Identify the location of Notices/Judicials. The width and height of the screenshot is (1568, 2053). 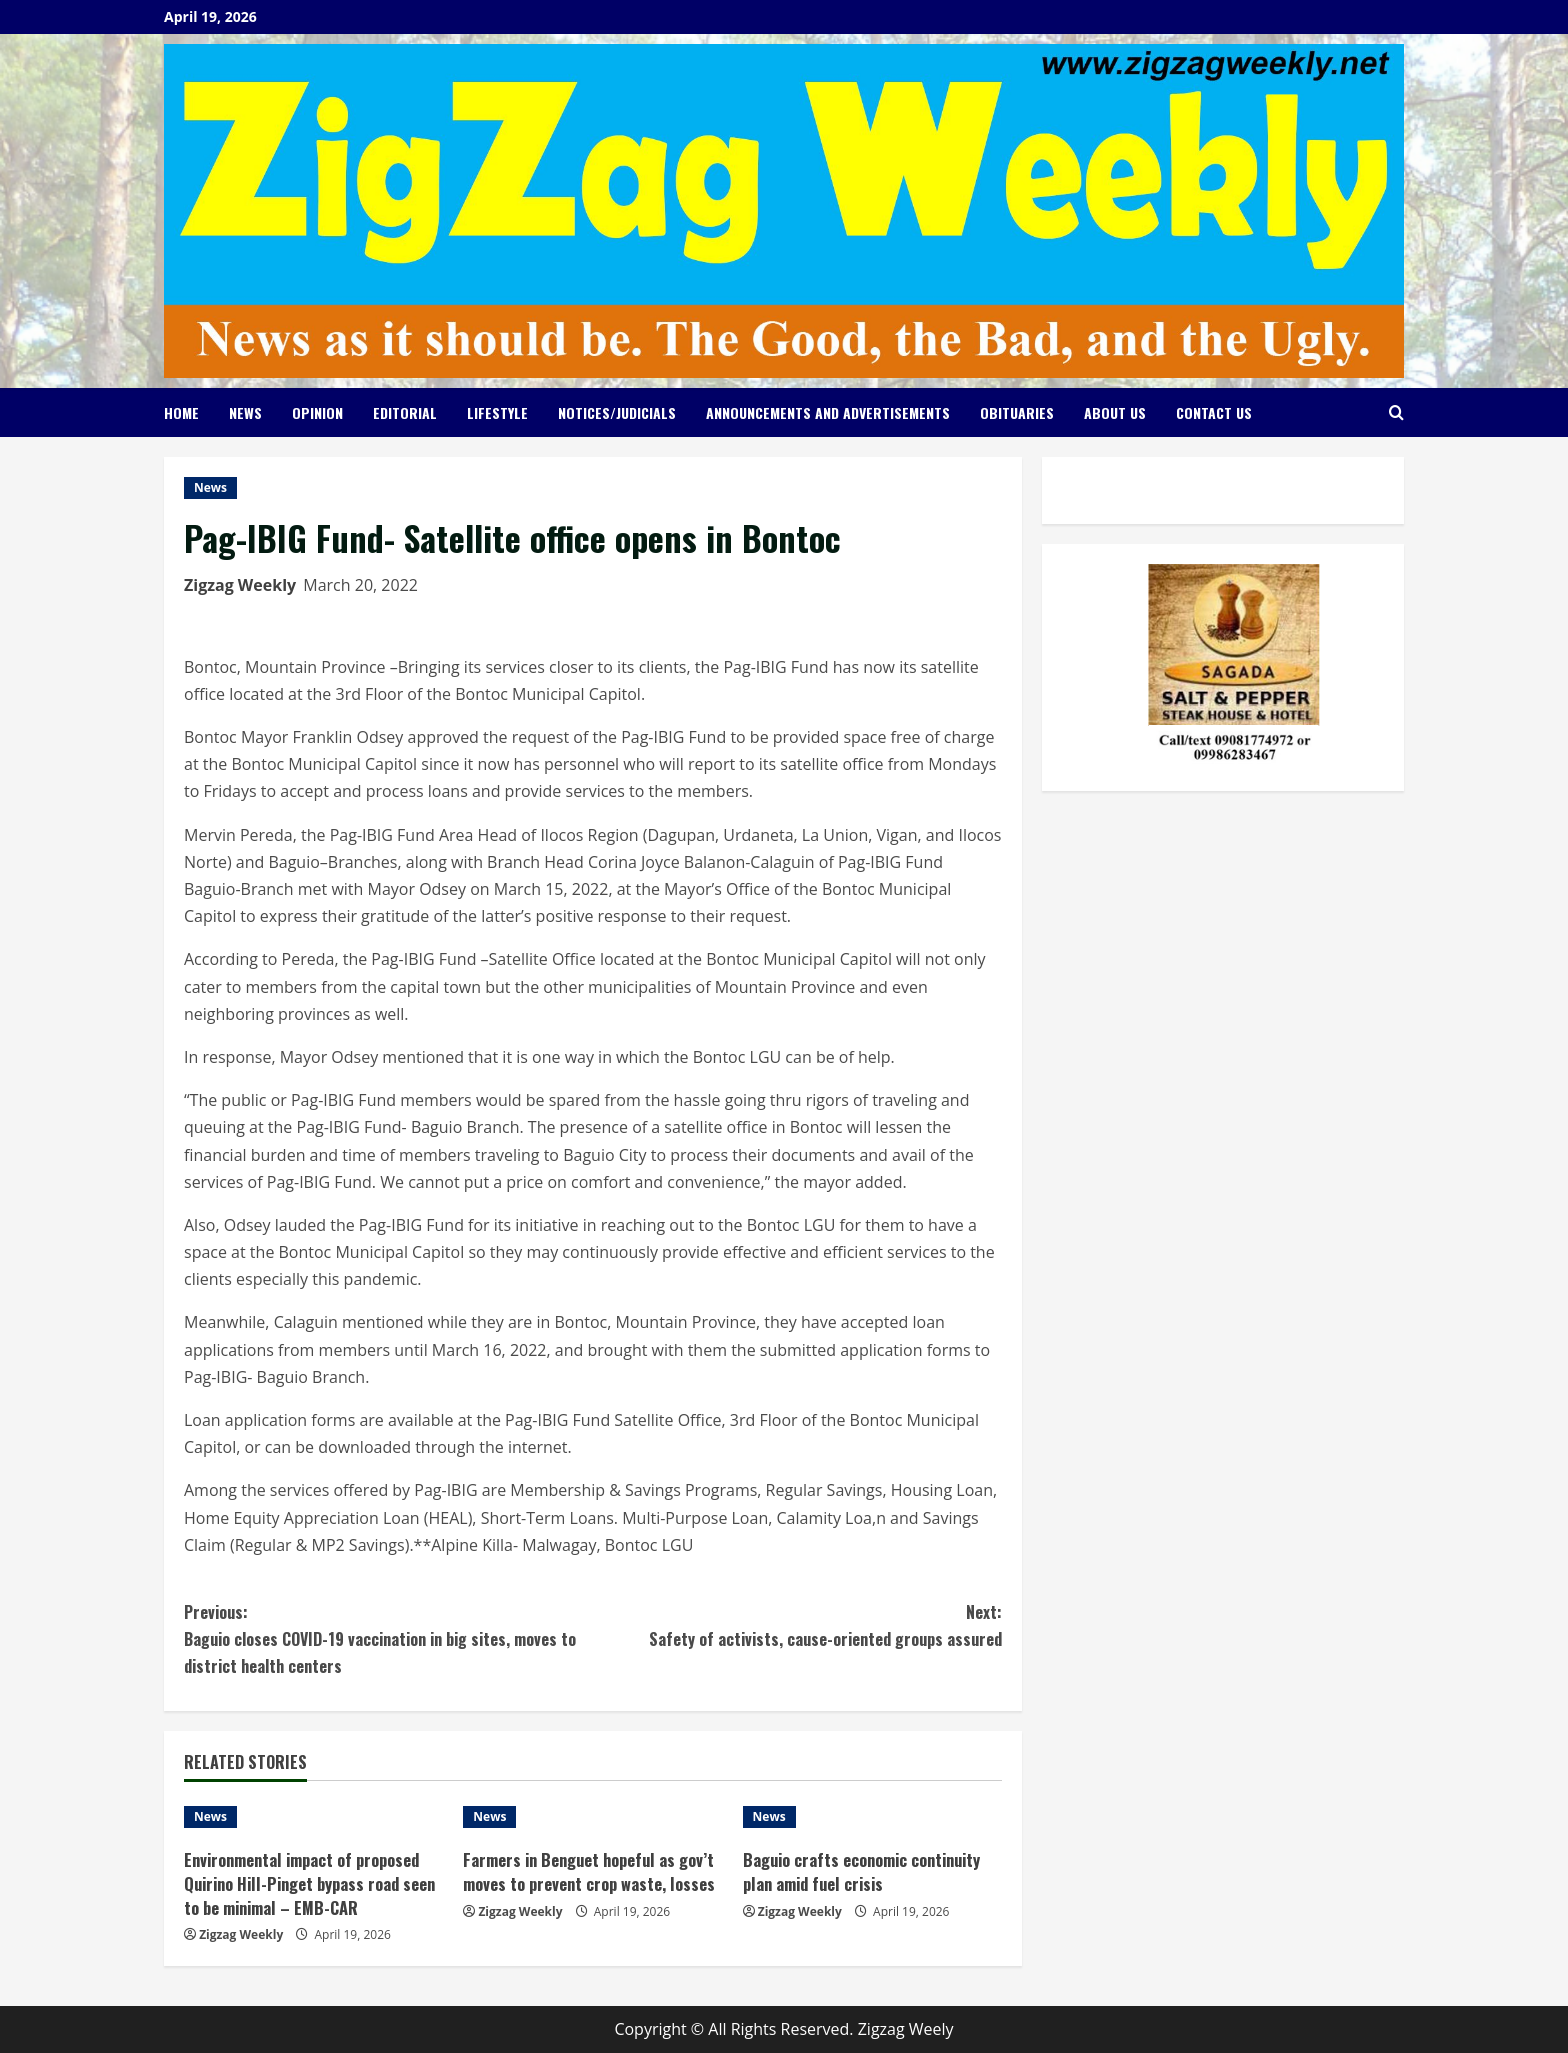
(617, 412).